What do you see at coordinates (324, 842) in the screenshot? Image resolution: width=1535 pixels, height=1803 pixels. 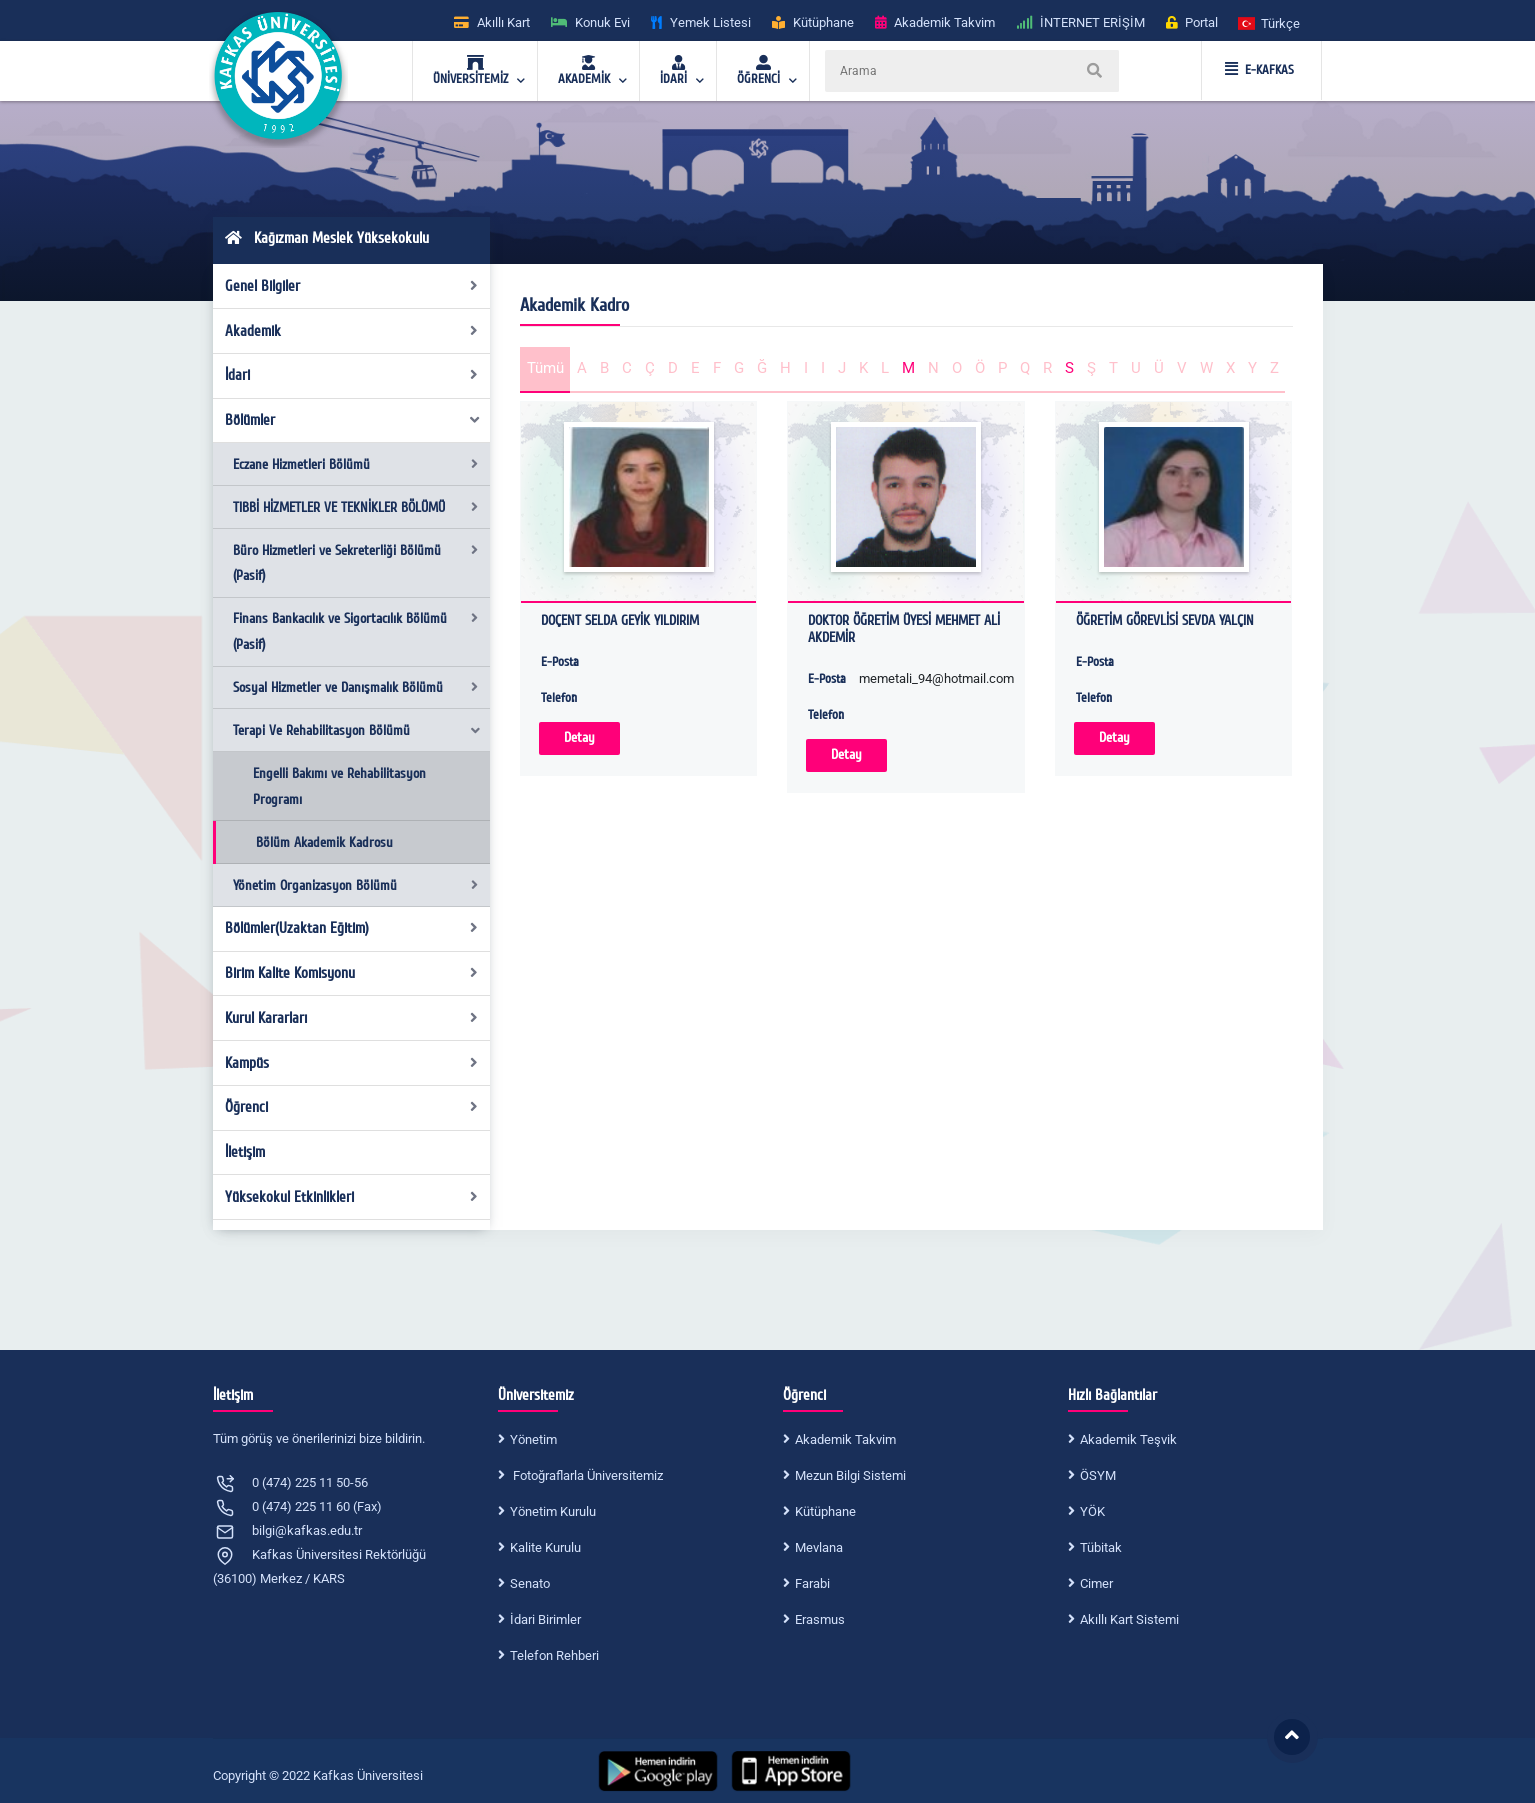 I see `Bölüm Akademik Kadrosu` at bounding box center [324, 842].